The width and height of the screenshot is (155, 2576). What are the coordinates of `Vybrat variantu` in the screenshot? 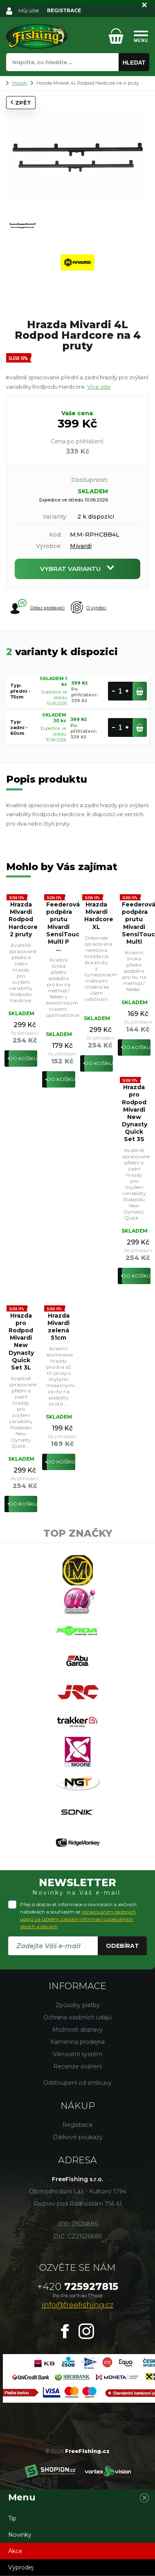 It's located at (77, 569).